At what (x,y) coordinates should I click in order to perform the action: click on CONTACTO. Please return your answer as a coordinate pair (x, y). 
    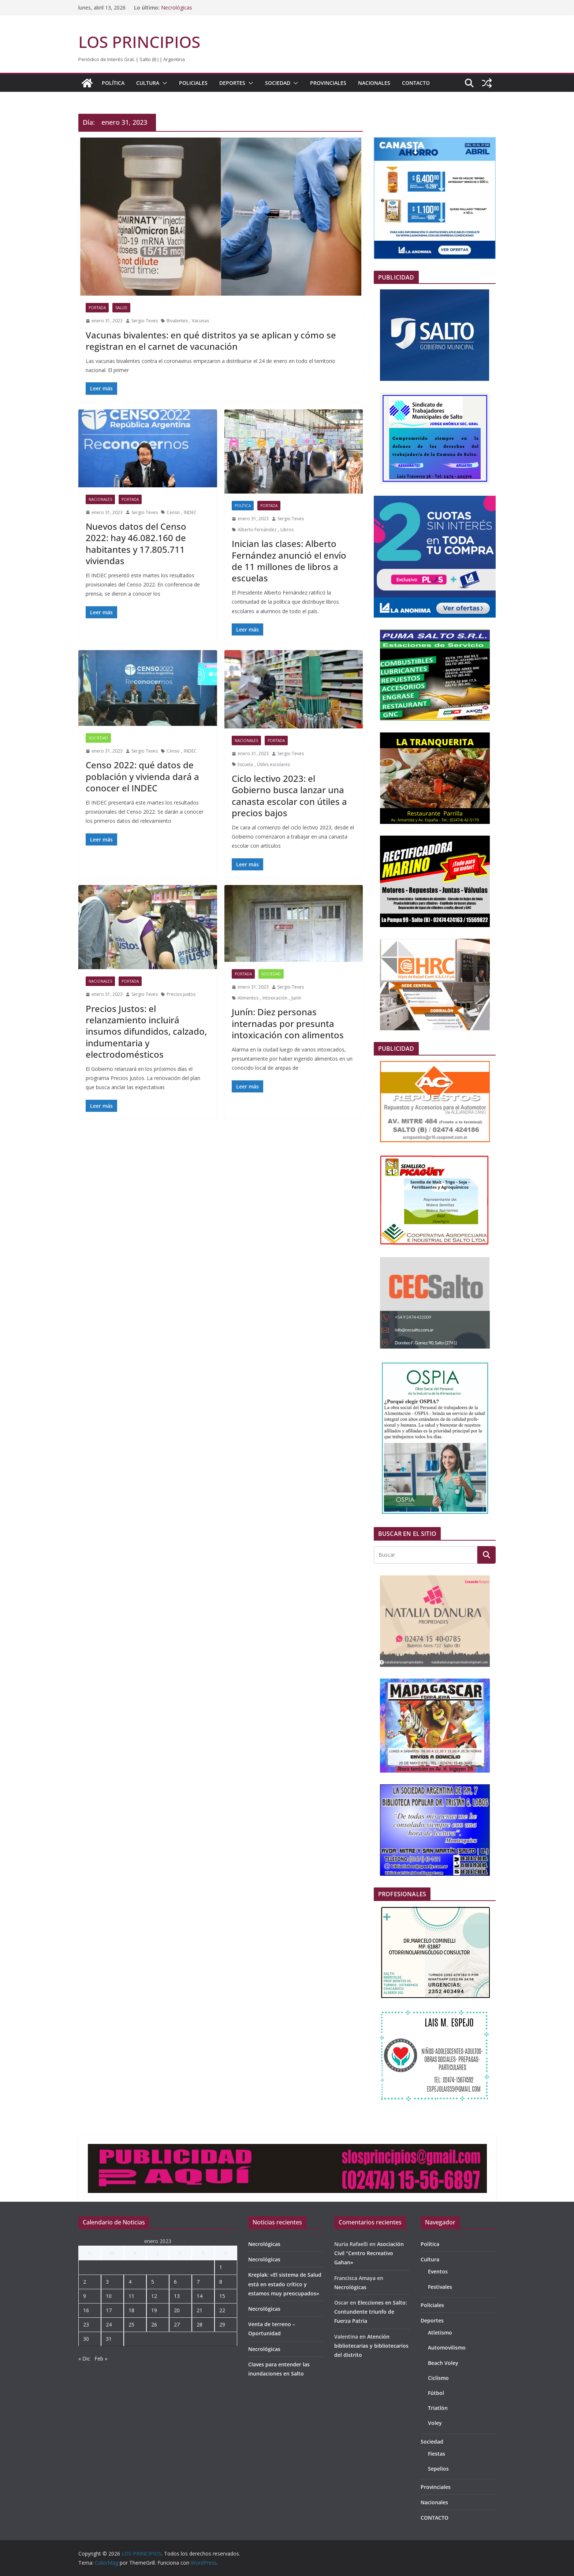
    Looking at the image, I should click on (416, 82).